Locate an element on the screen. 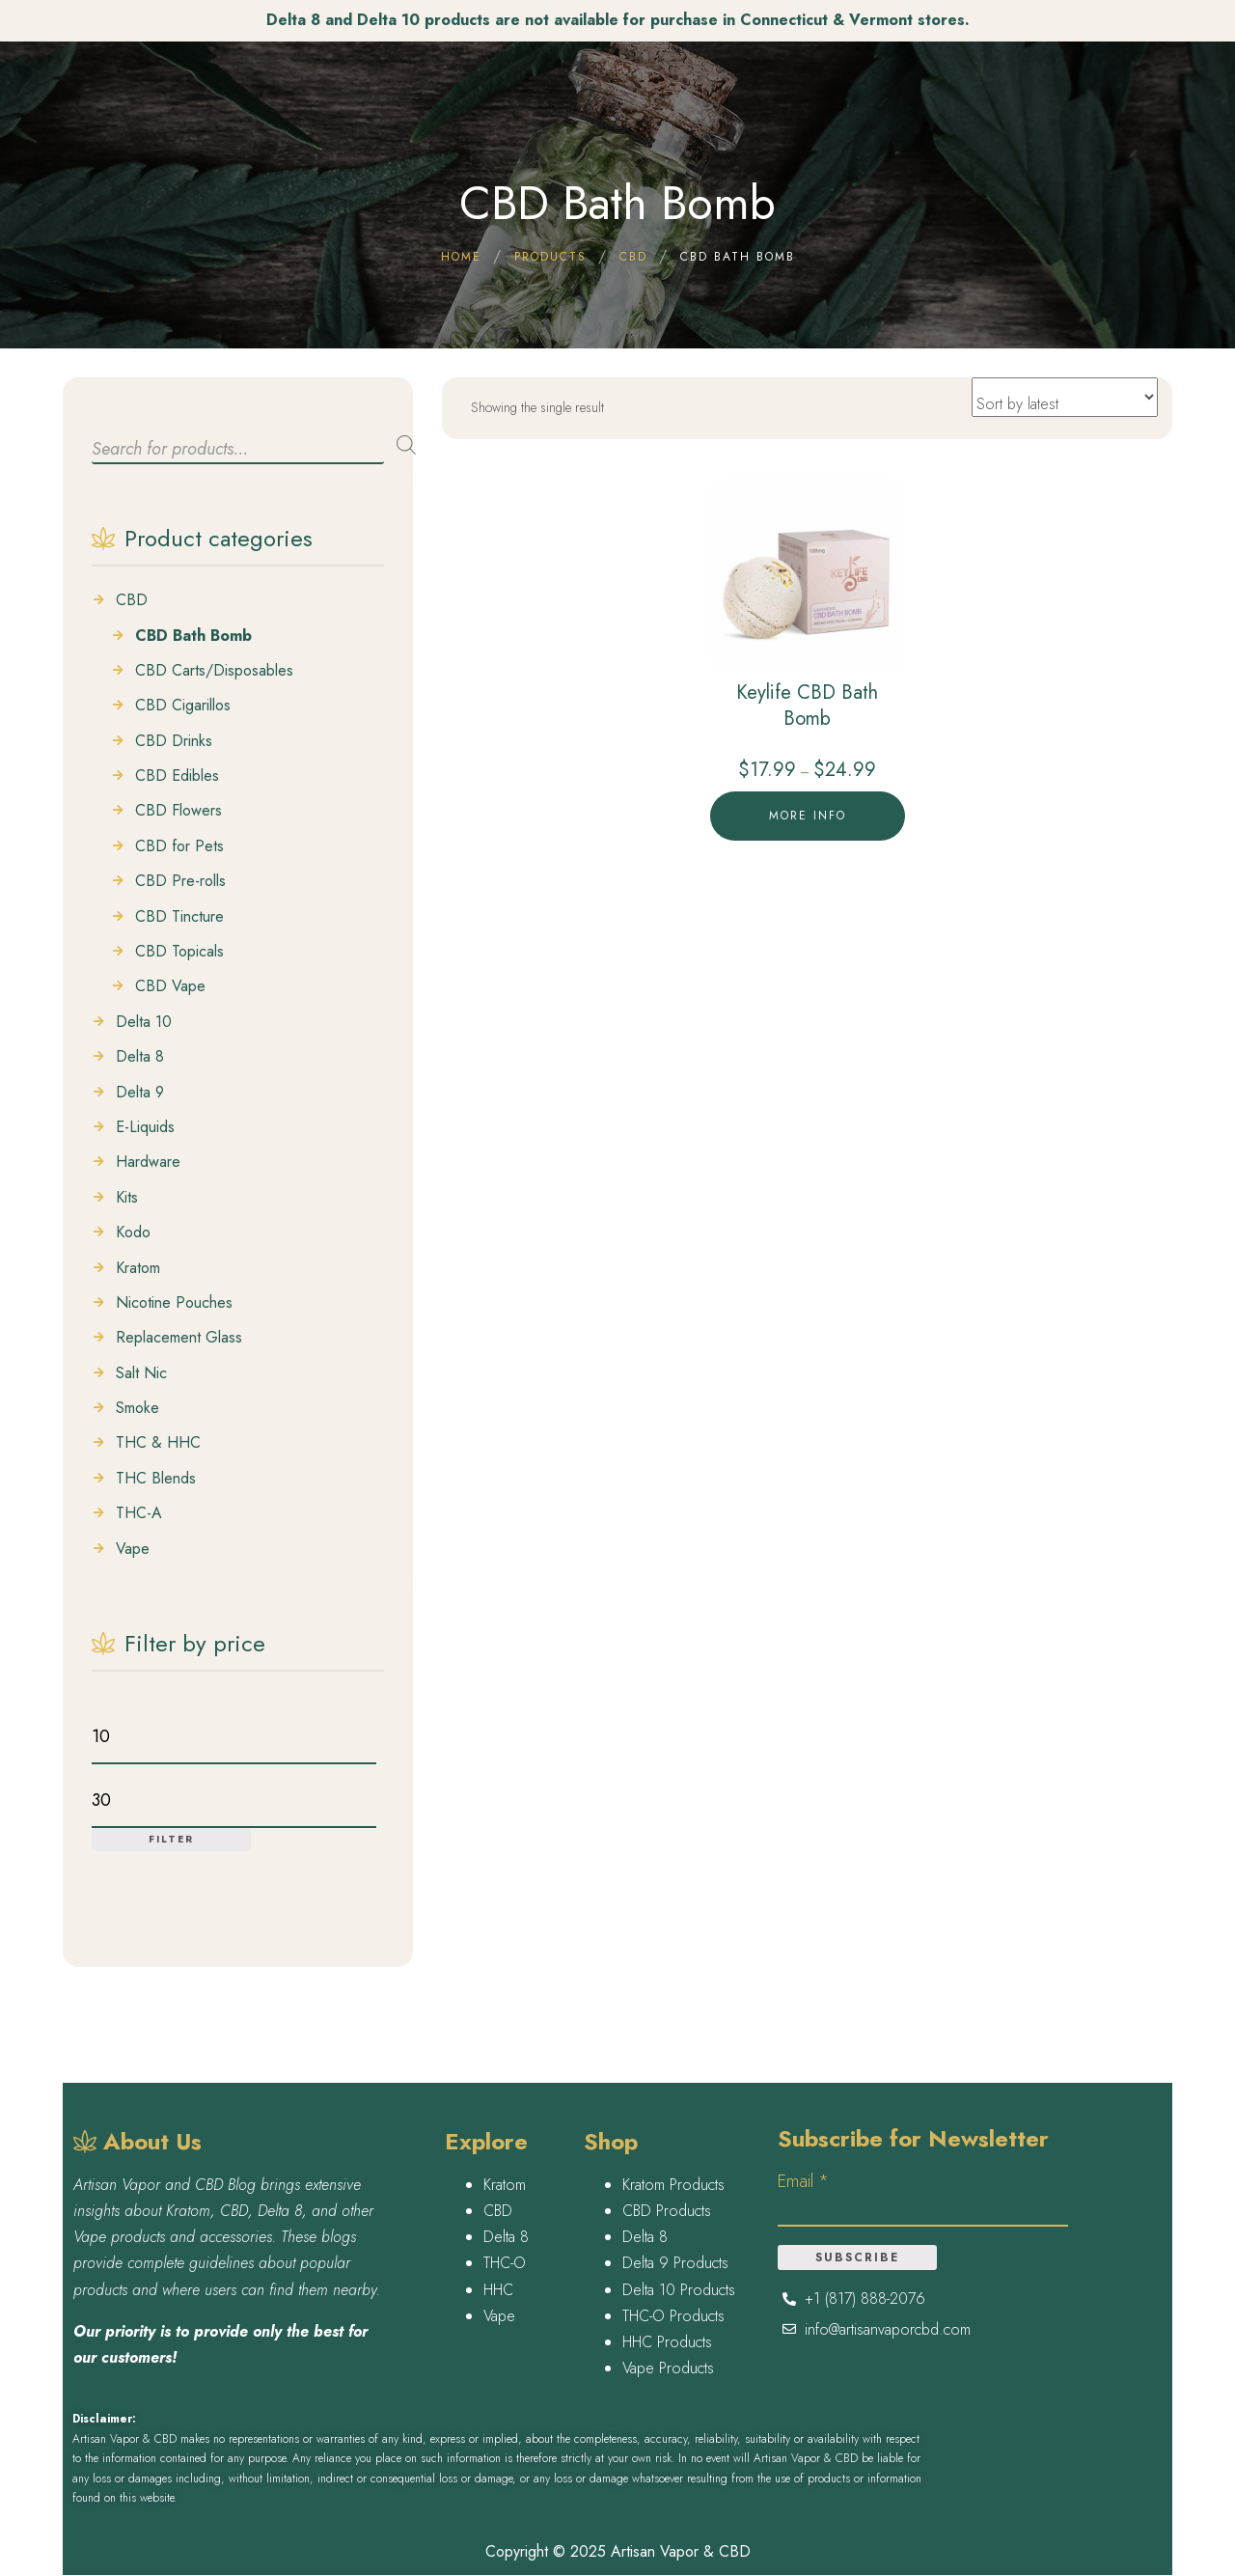  Delta 9 is located at coordinates (140, 1092).